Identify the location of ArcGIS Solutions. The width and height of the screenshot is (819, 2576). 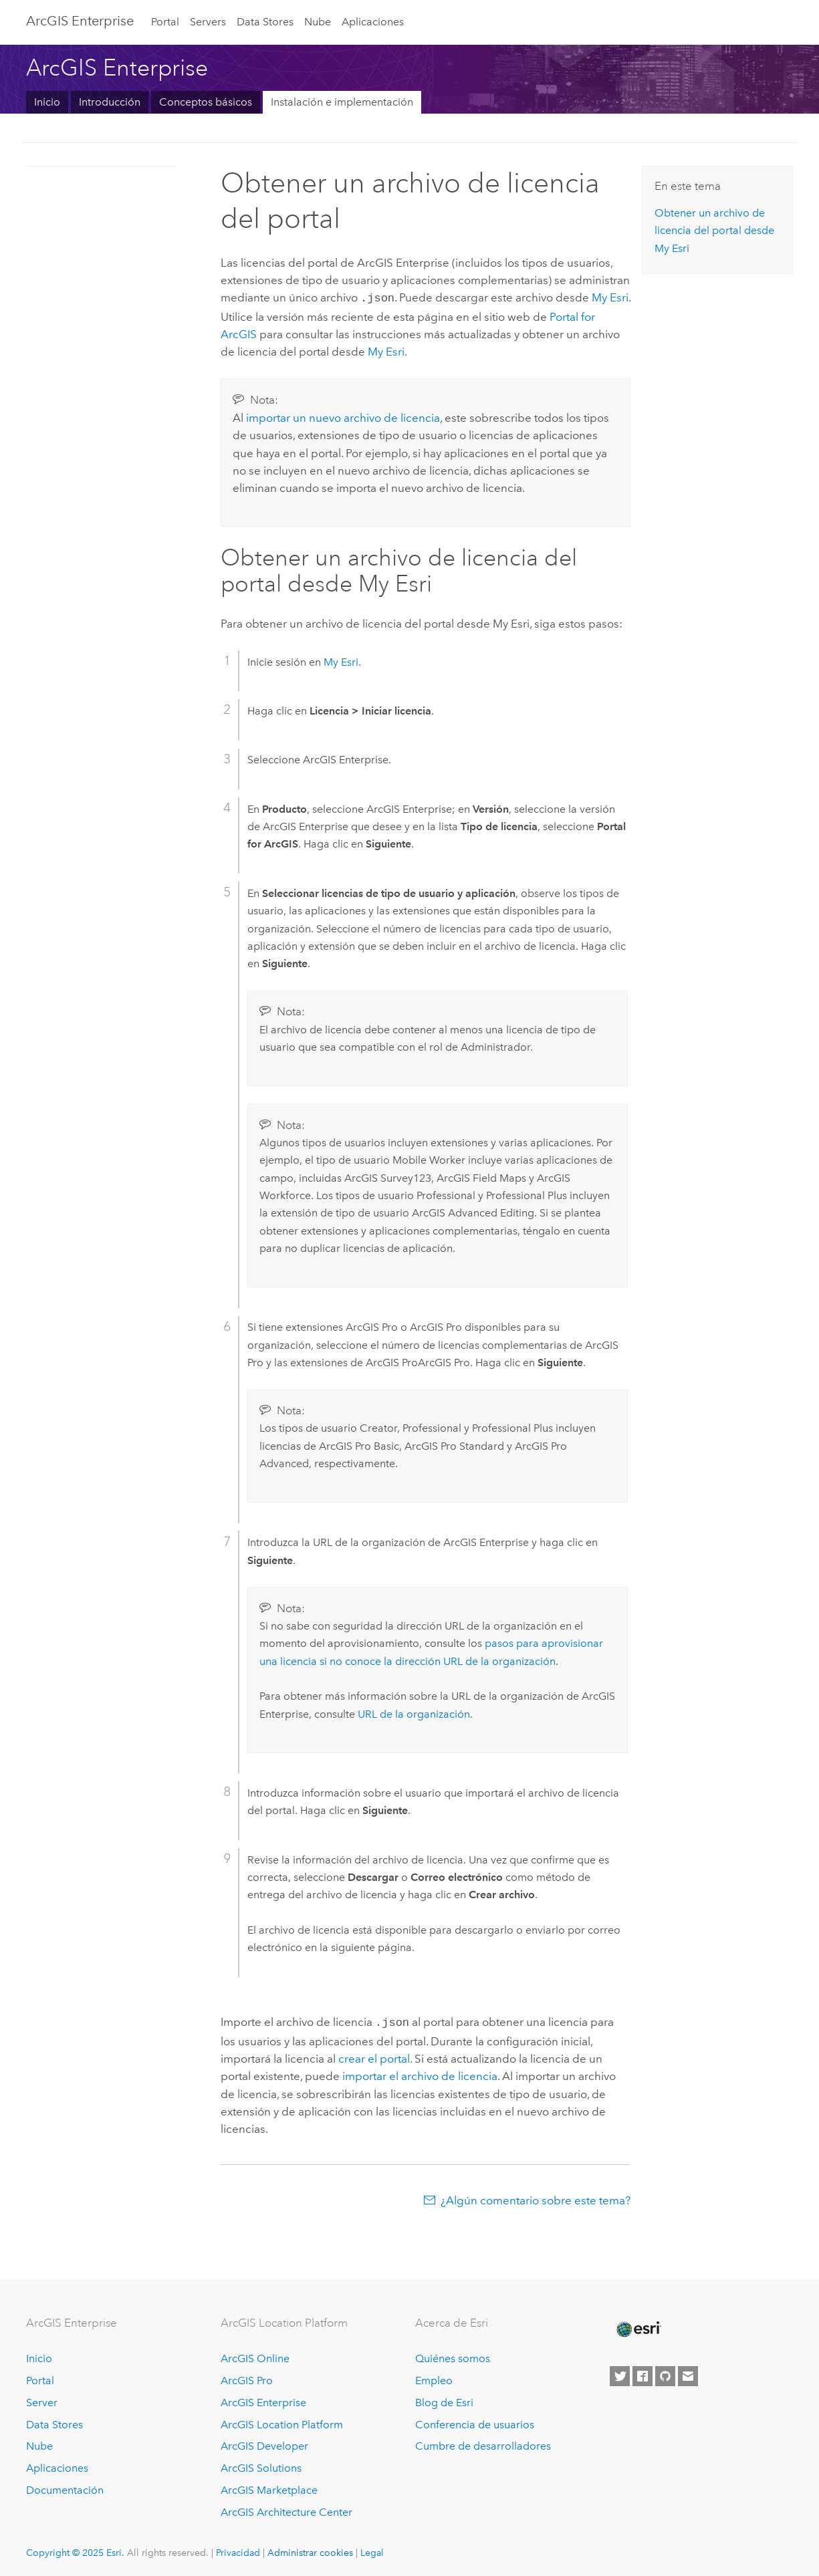
(261, 2465).